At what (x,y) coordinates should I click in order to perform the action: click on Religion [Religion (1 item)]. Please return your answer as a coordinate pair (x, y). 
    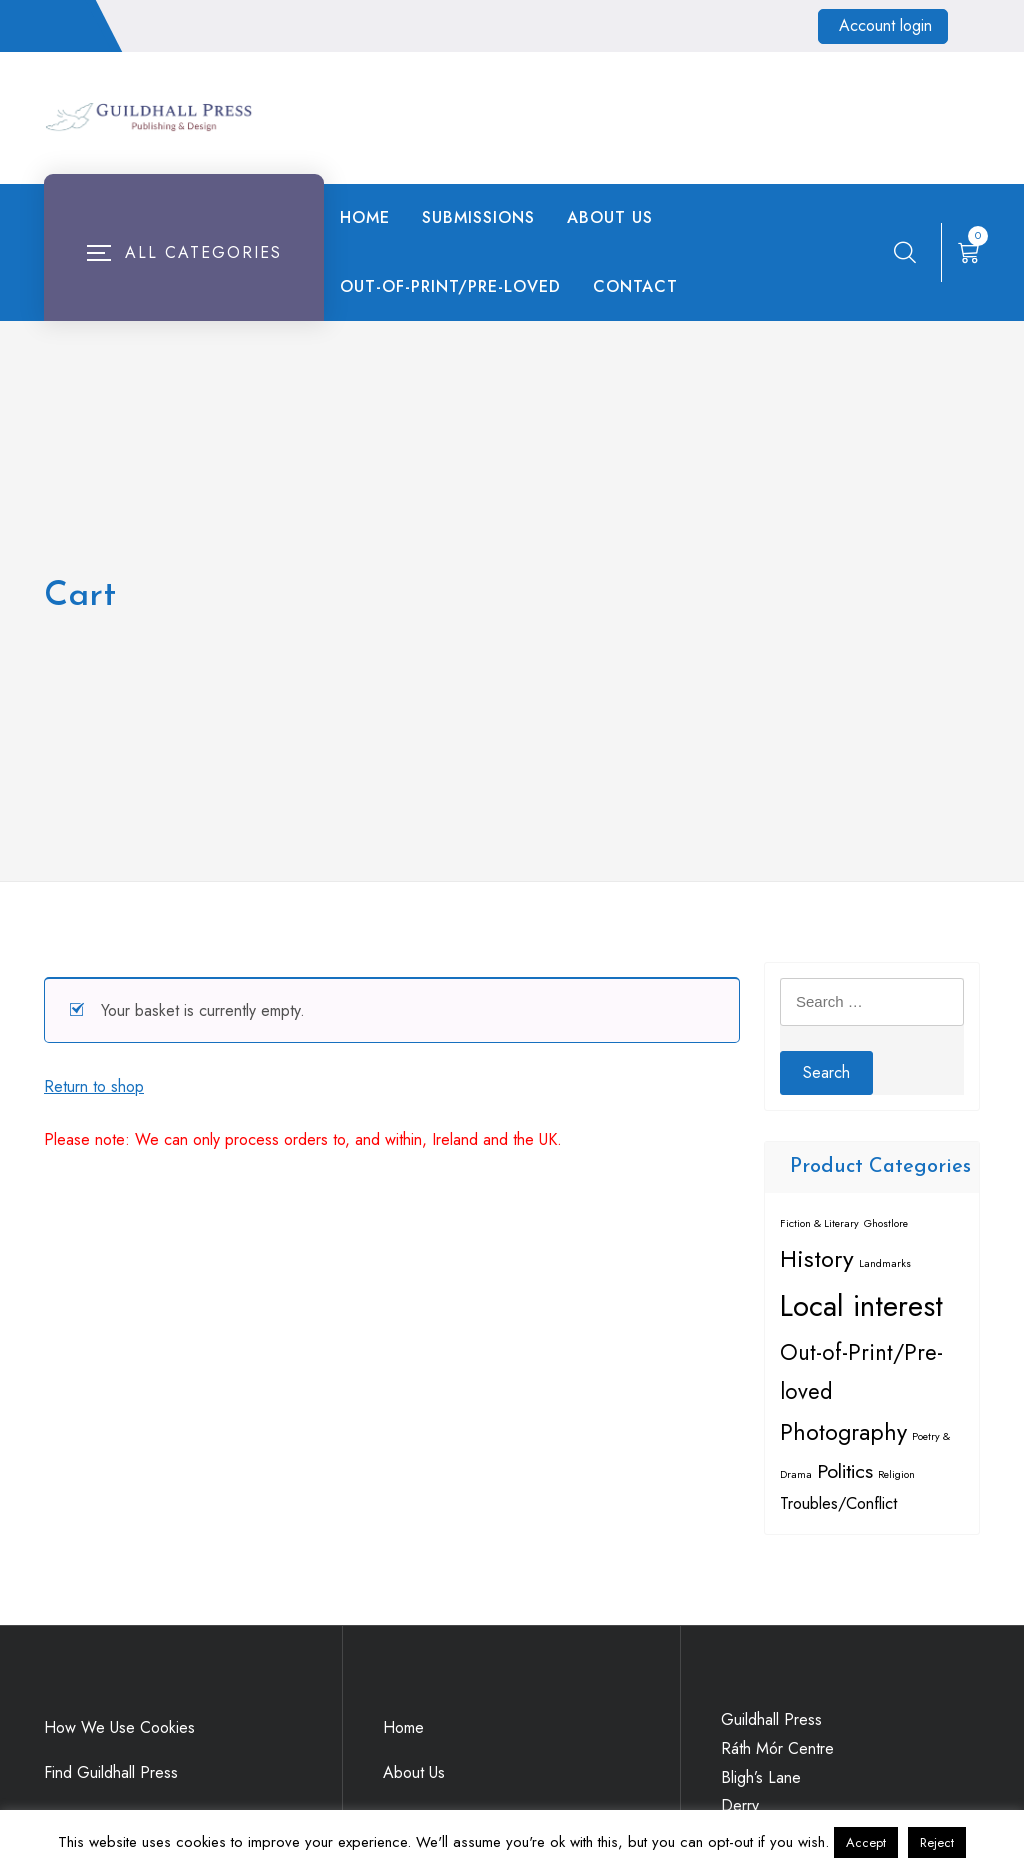
    Looking at the image, I should click on (896, 1474).